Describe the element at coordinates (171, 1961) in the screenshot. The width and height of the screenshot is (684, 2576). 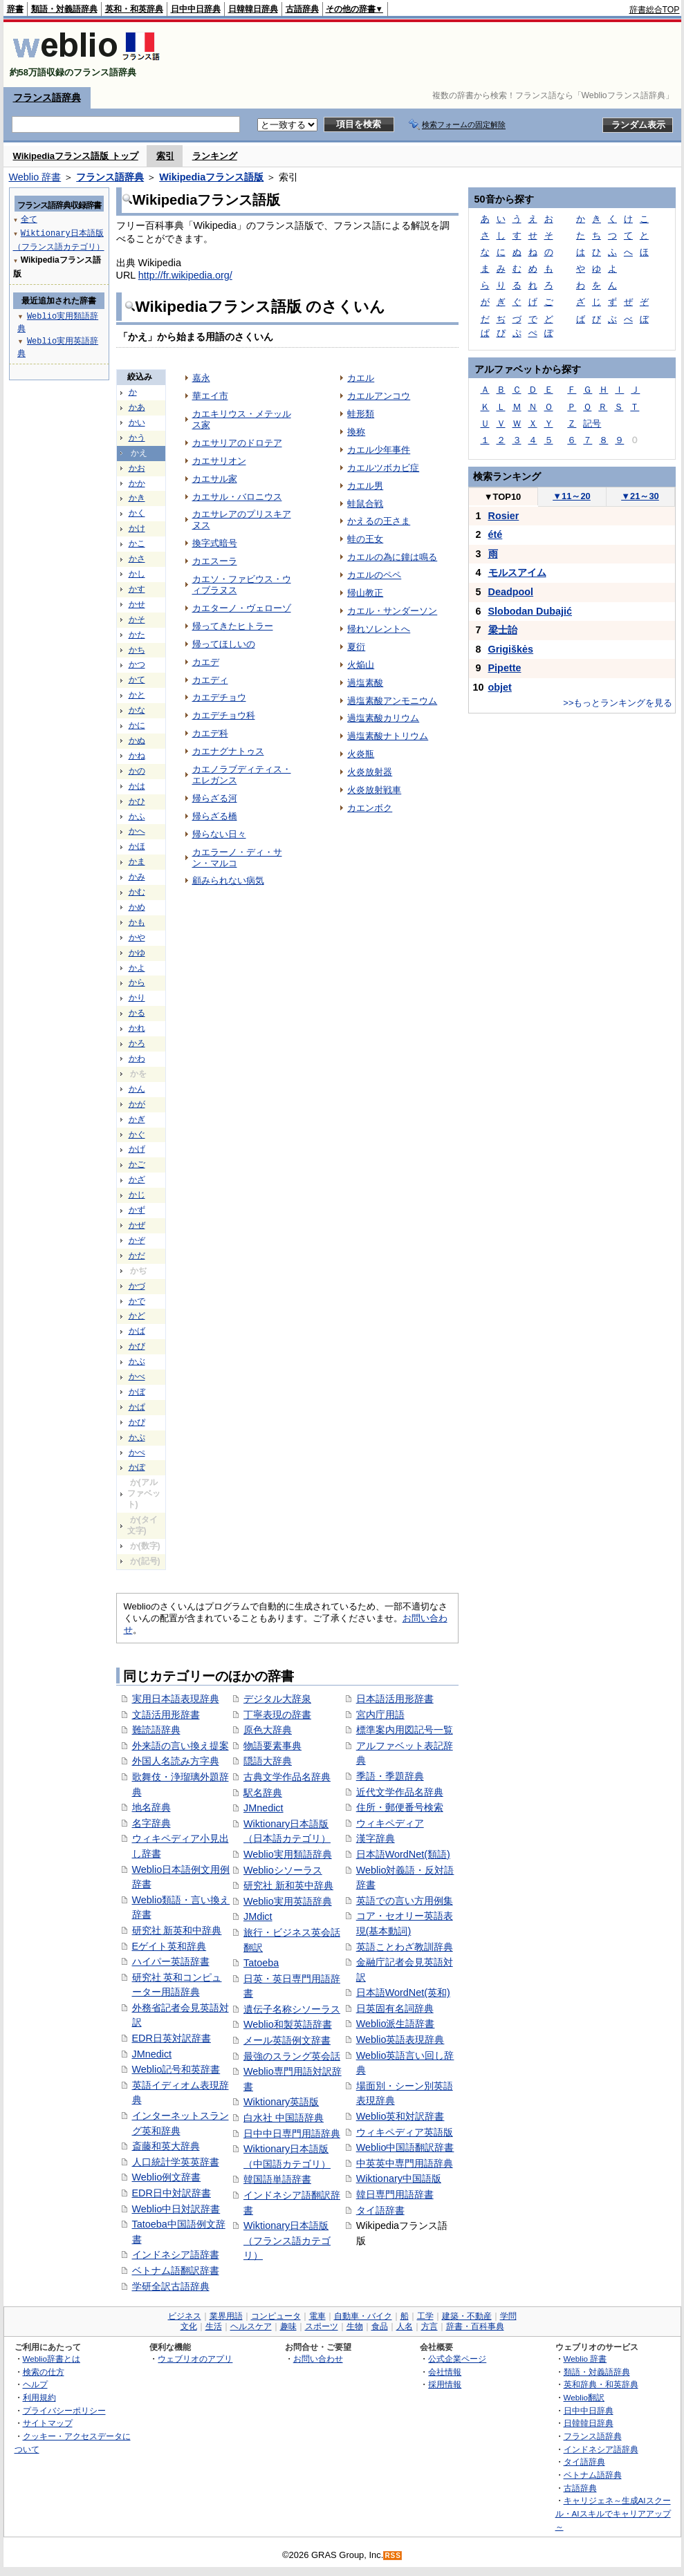
I see `ハイパー英語辞書` at that location.